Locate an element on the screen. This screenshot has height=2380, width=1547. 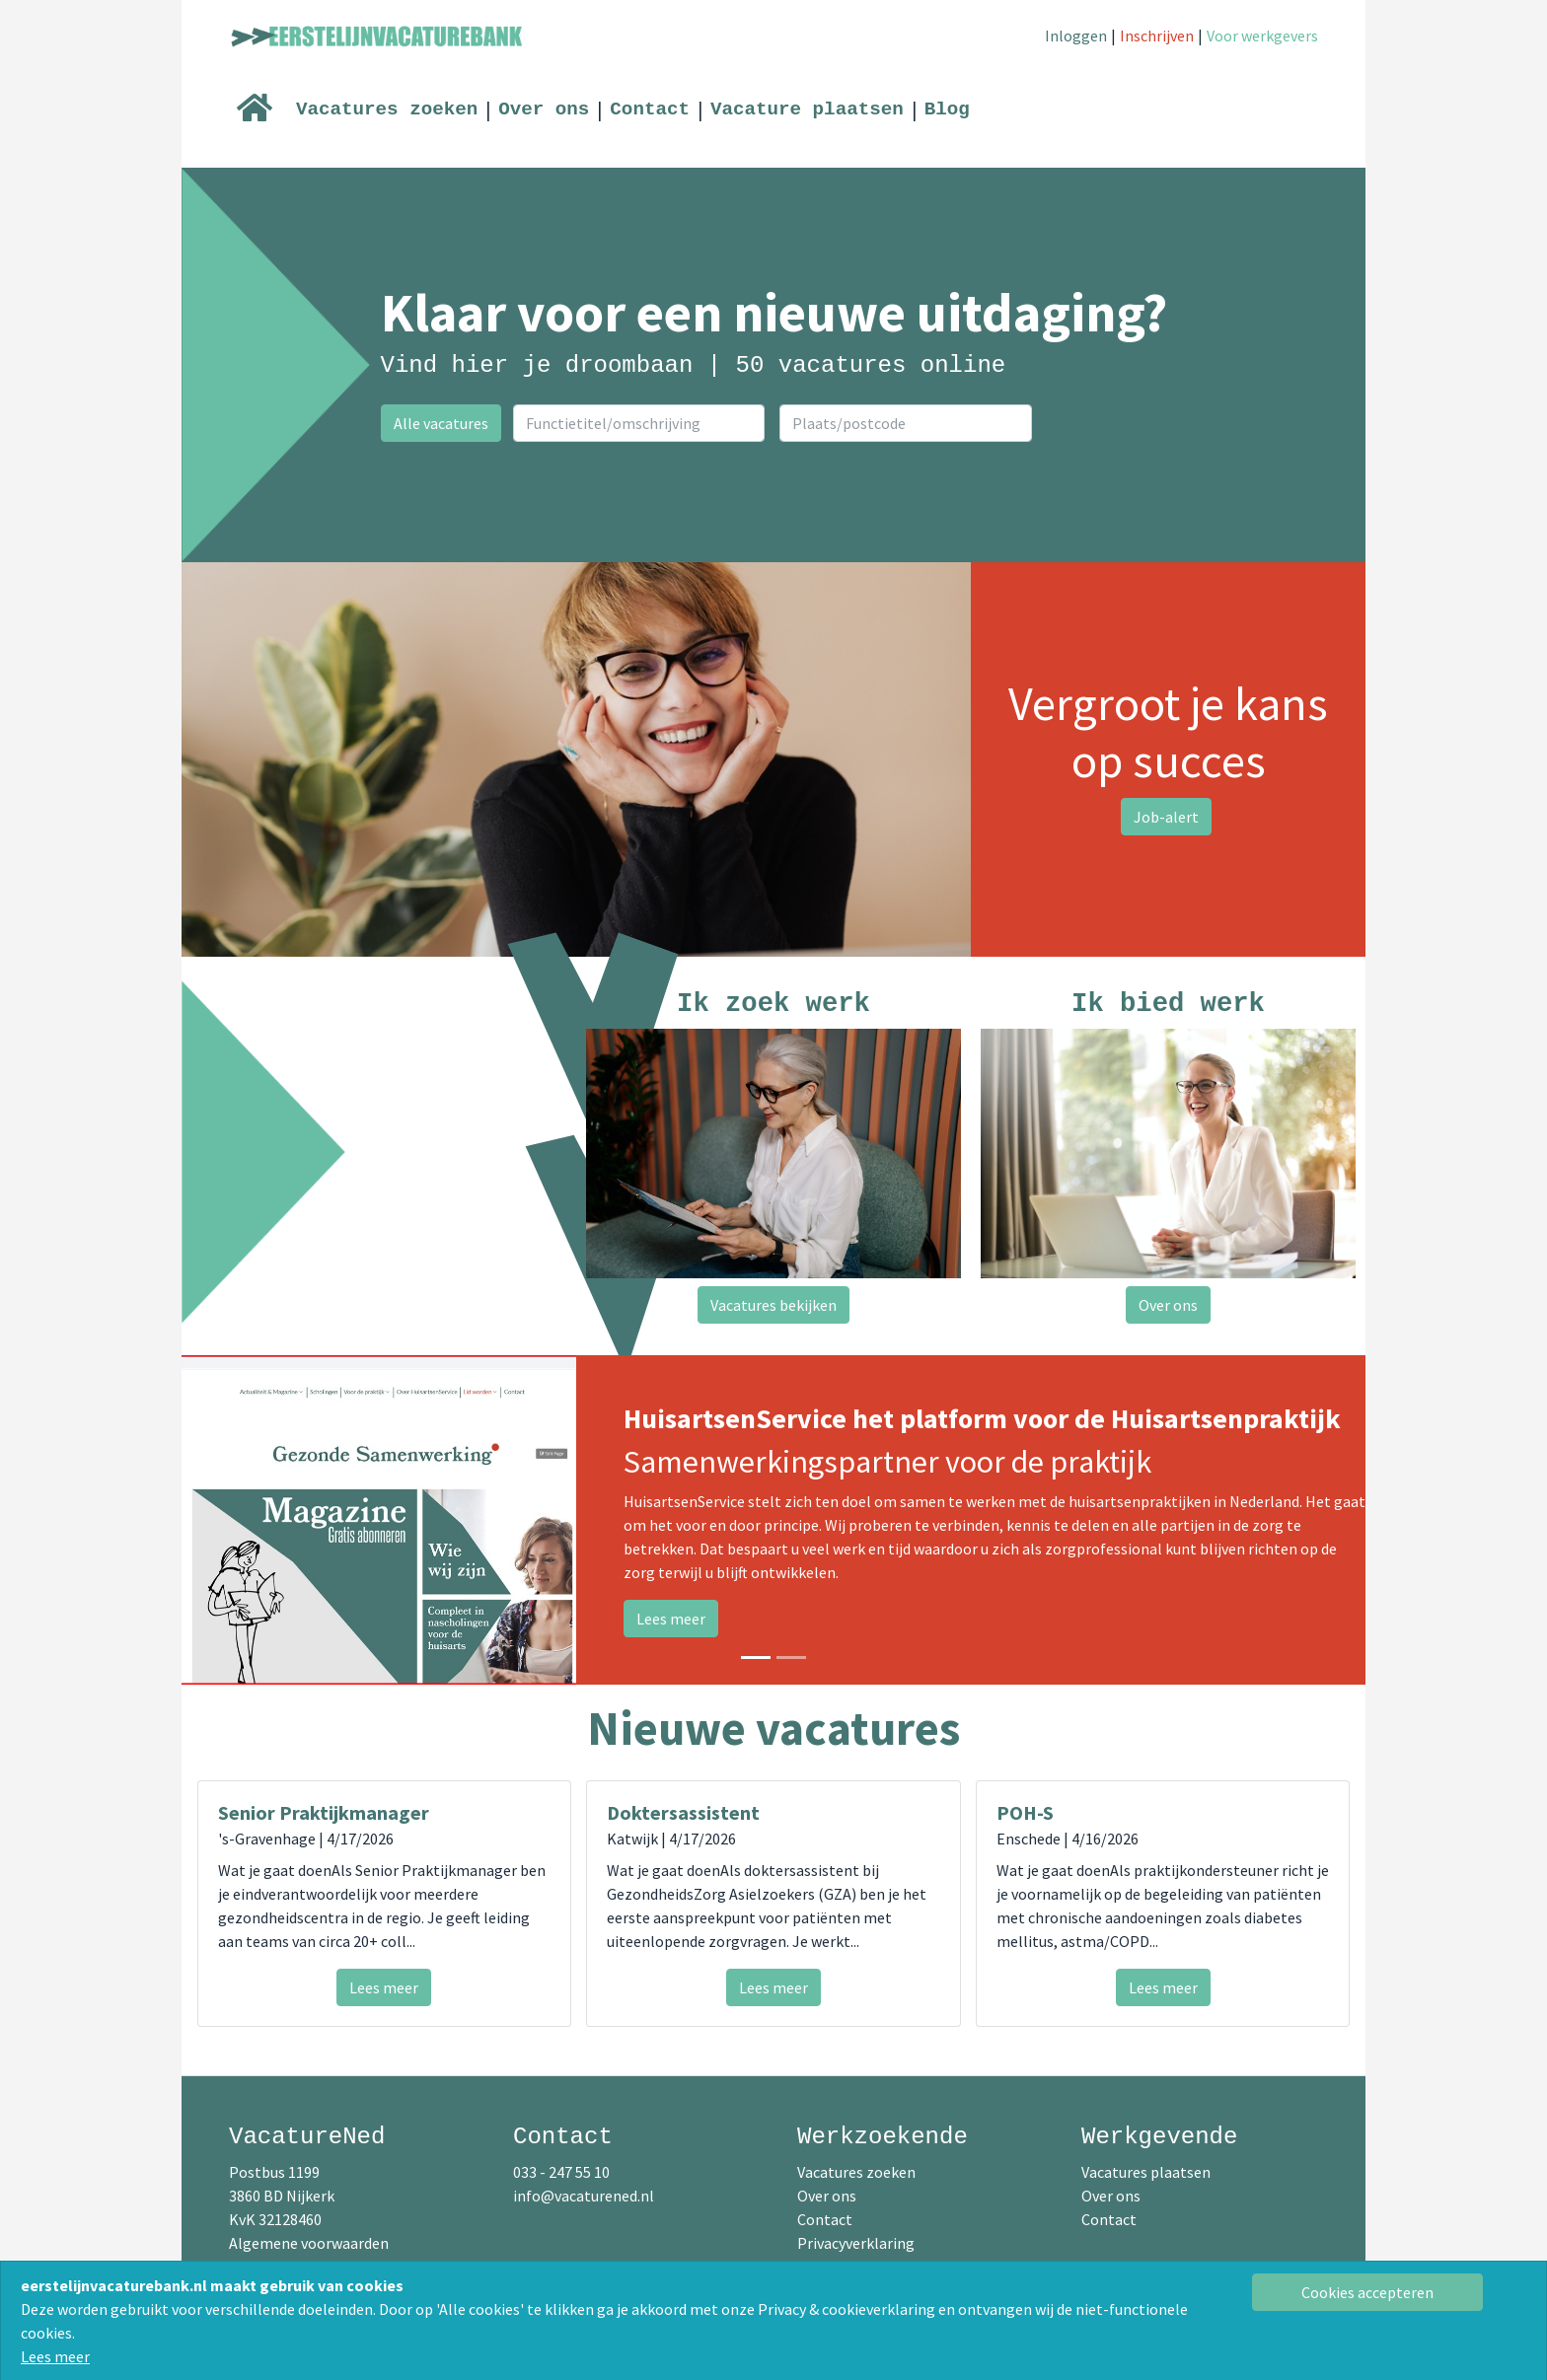
Voor werkgevers is located at coordinates (1262, 35).